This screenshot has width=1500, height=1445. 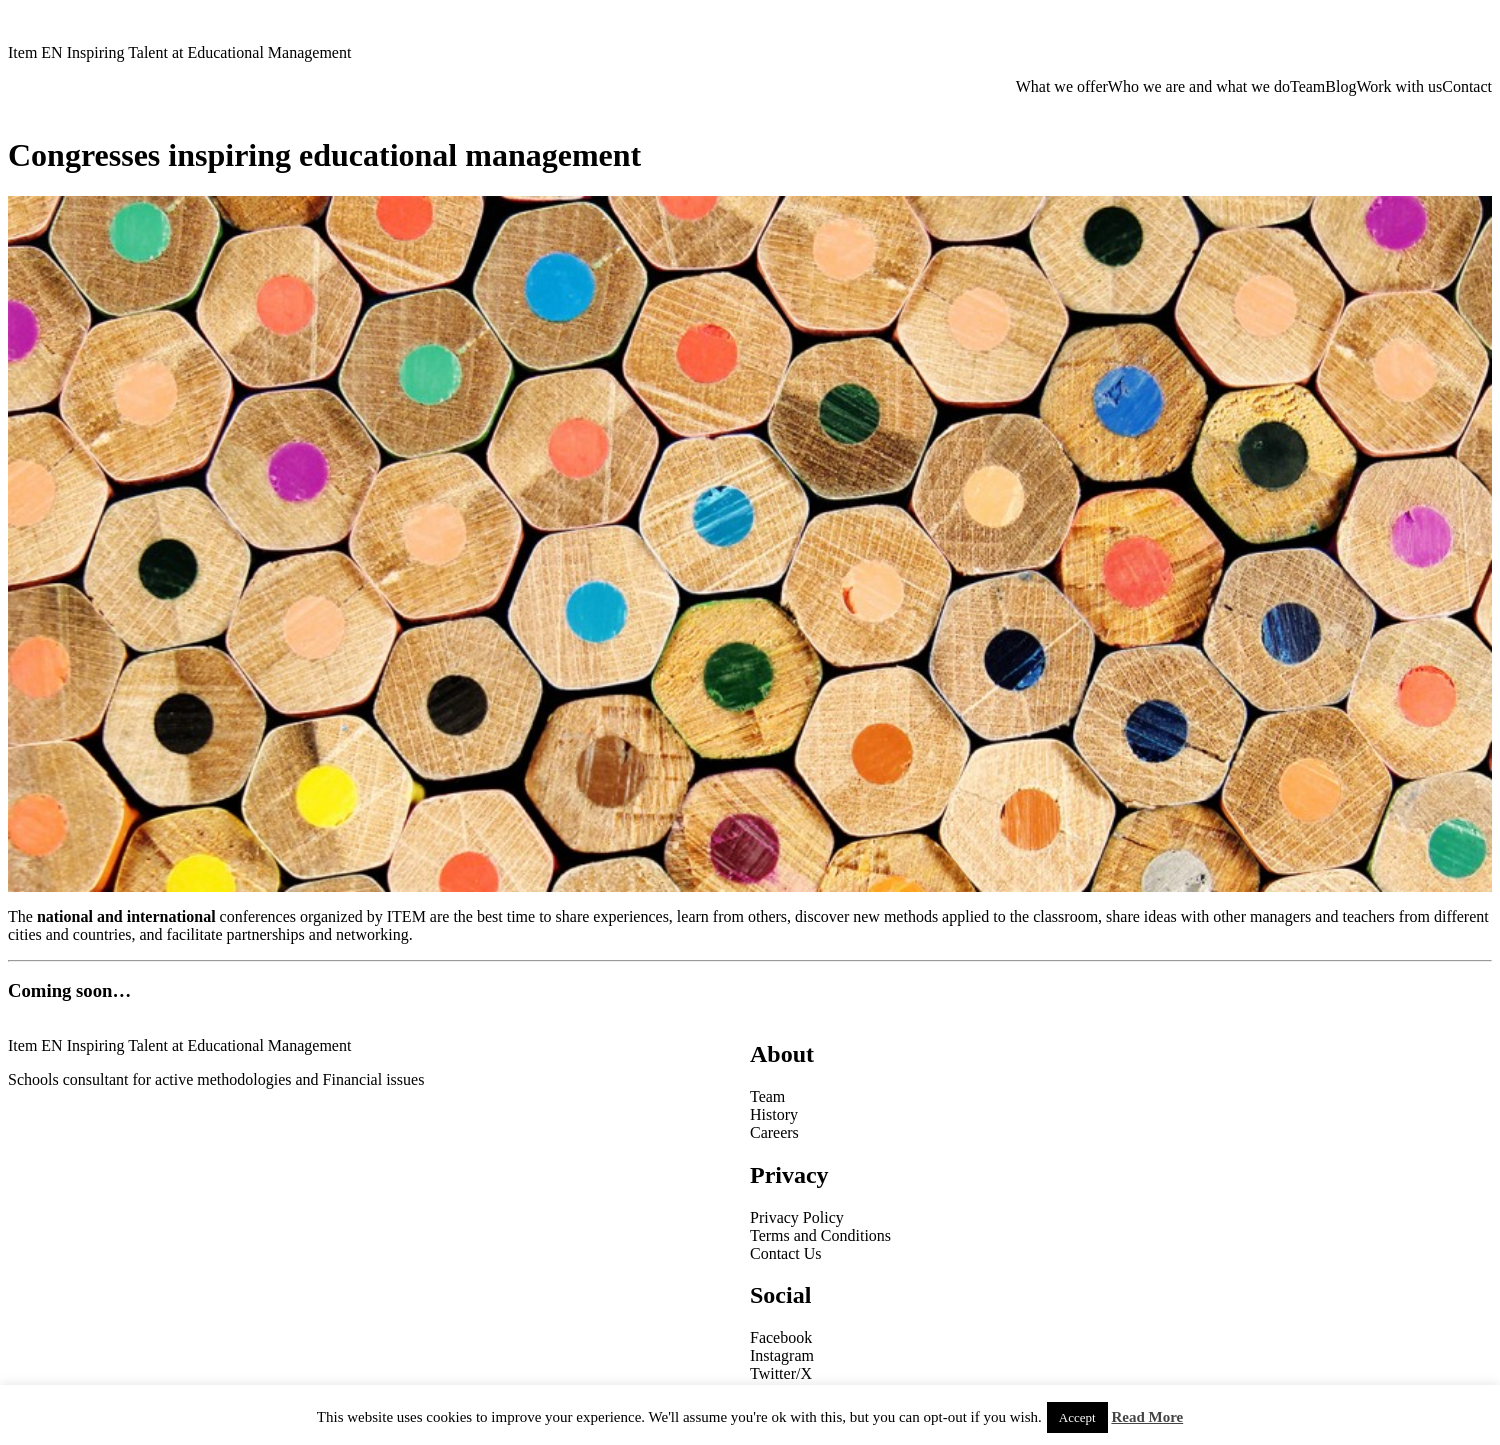 What do you see at coordinates (1147, 1417) in the screenshot?
I see `Read More` at bounding box center [1147, 1417].